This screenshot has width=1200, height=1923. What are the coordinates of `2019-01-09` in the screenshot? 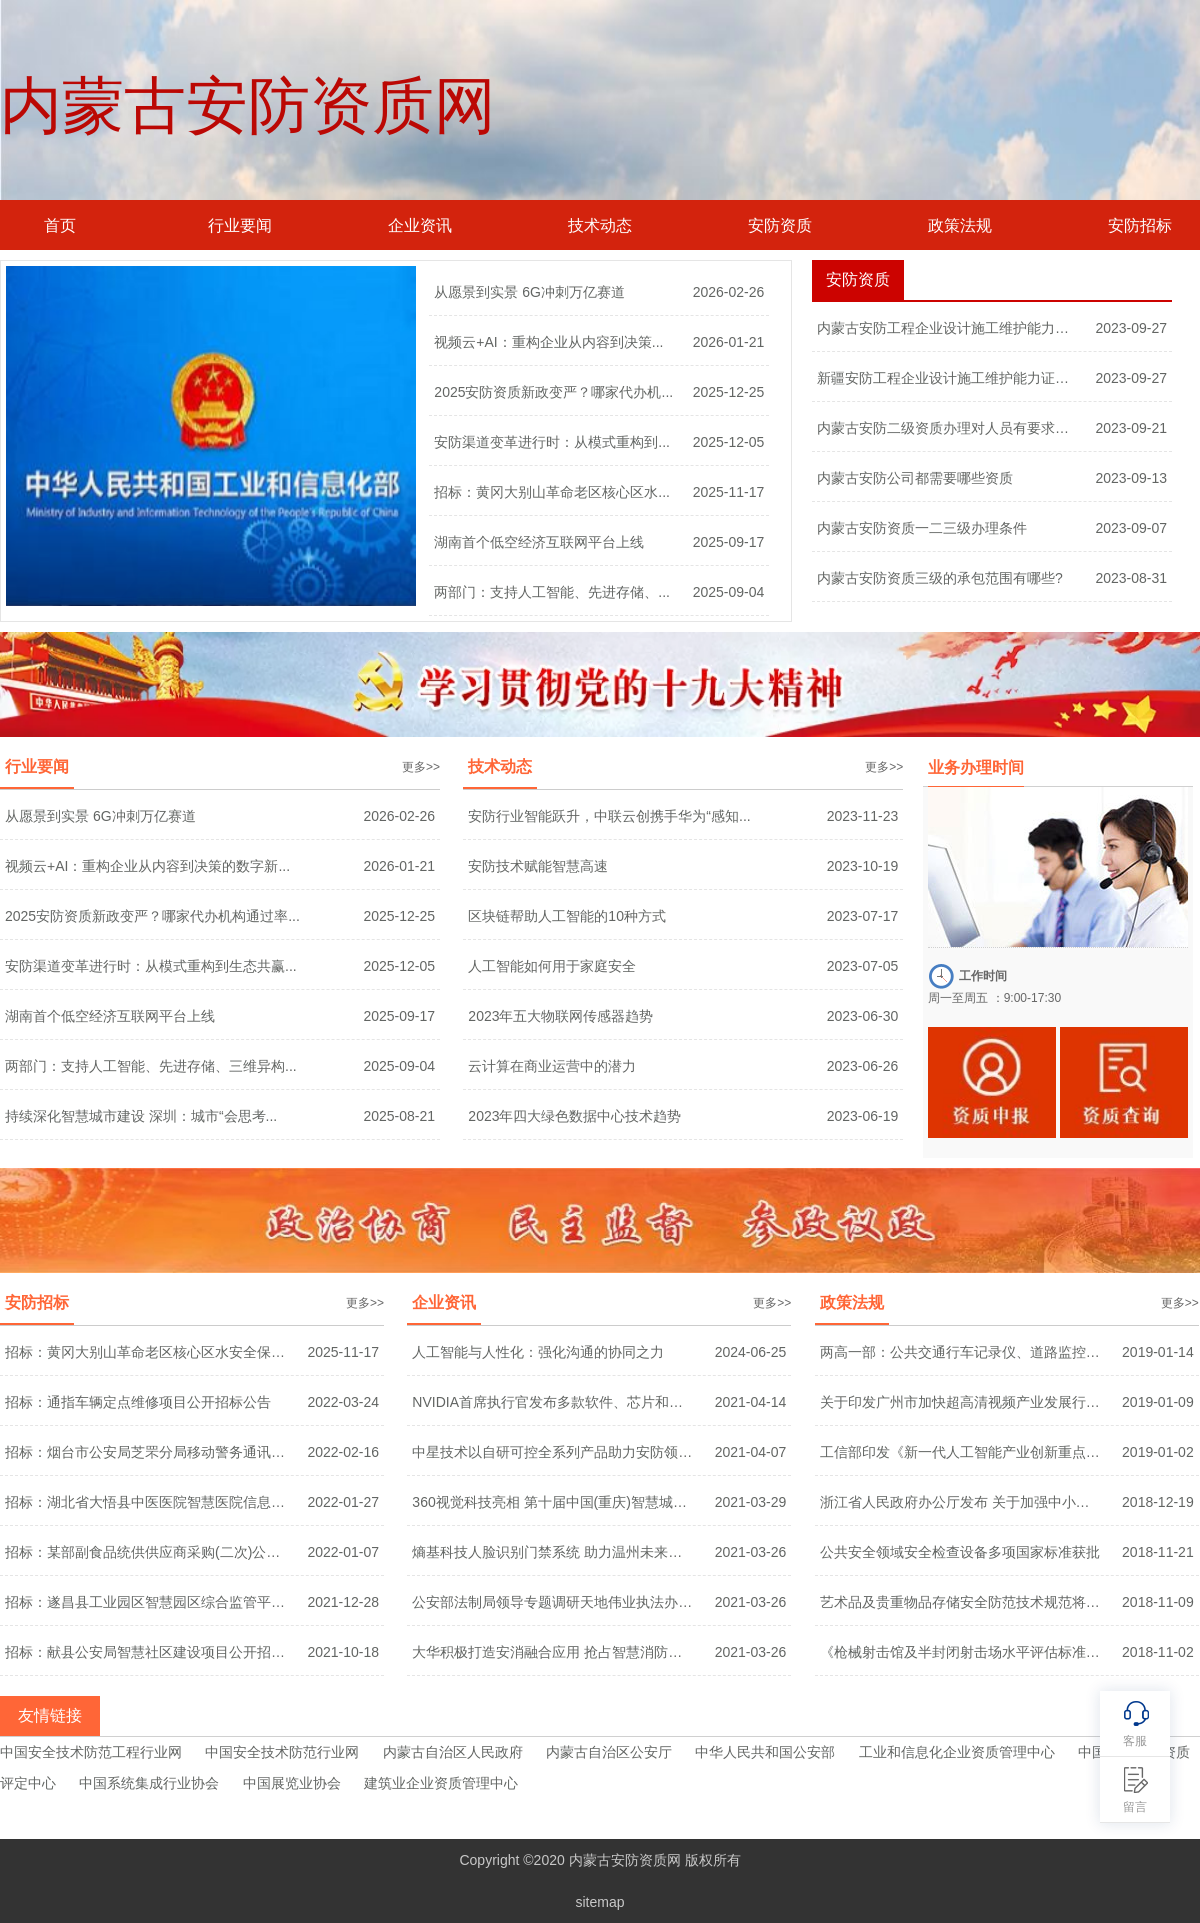 It's located at (1158, 1402).